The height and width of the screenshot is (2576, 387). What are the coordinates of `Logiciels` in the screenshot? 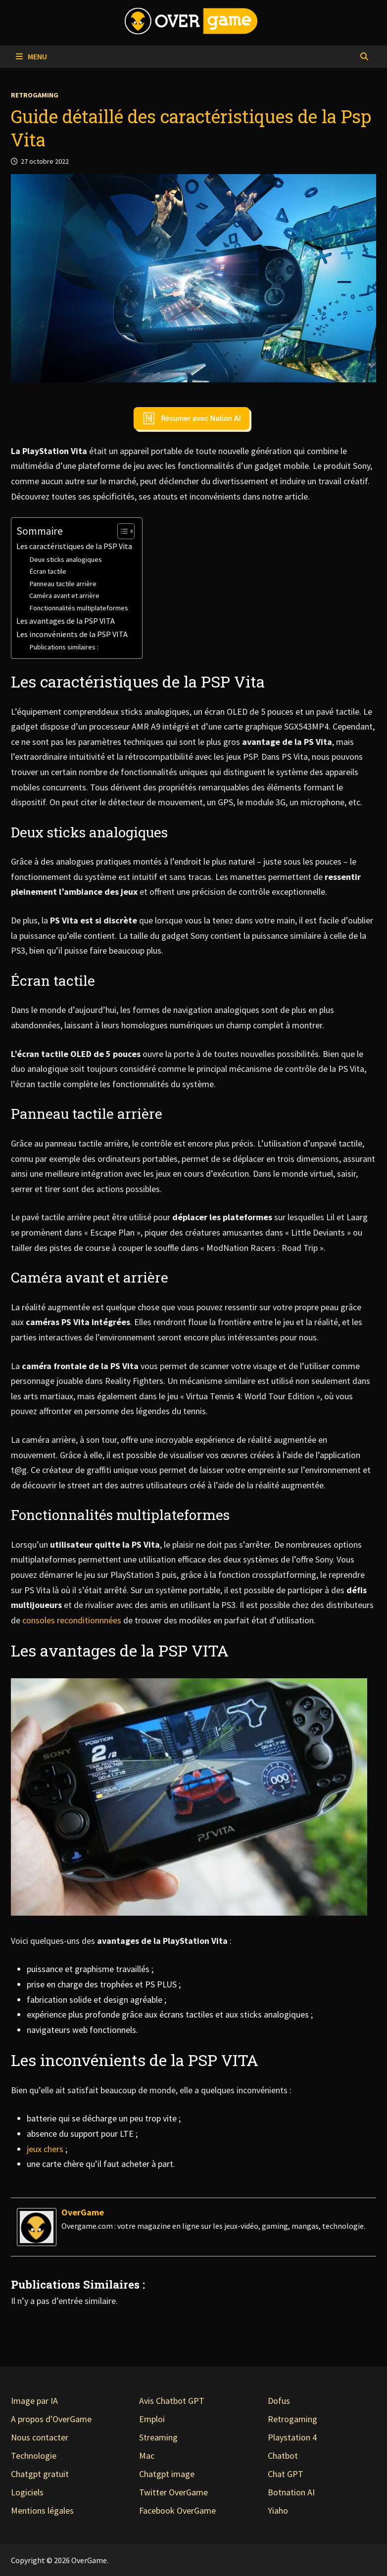 It's located at (27, 2492).